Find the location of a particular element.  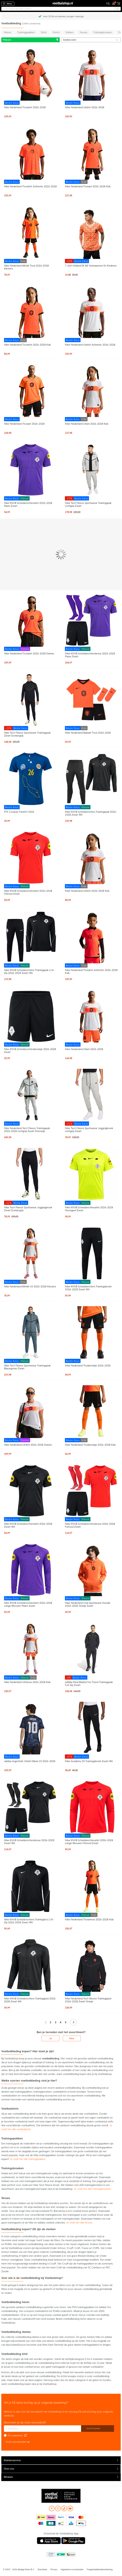

Nike Nederland Thuisbroekje 2026-2028 is located at coordinates (87, 1365).